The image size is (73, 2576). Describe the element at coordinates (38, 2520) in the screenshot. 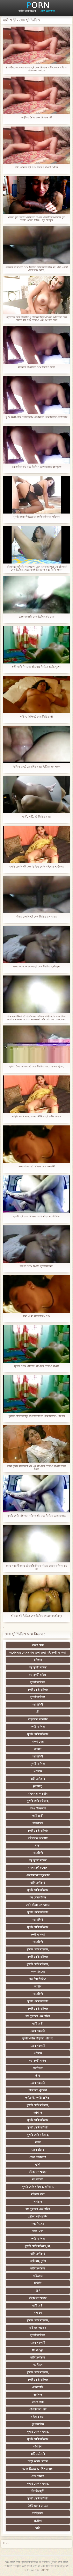

I see `প্রতীক্ষা` at that location.